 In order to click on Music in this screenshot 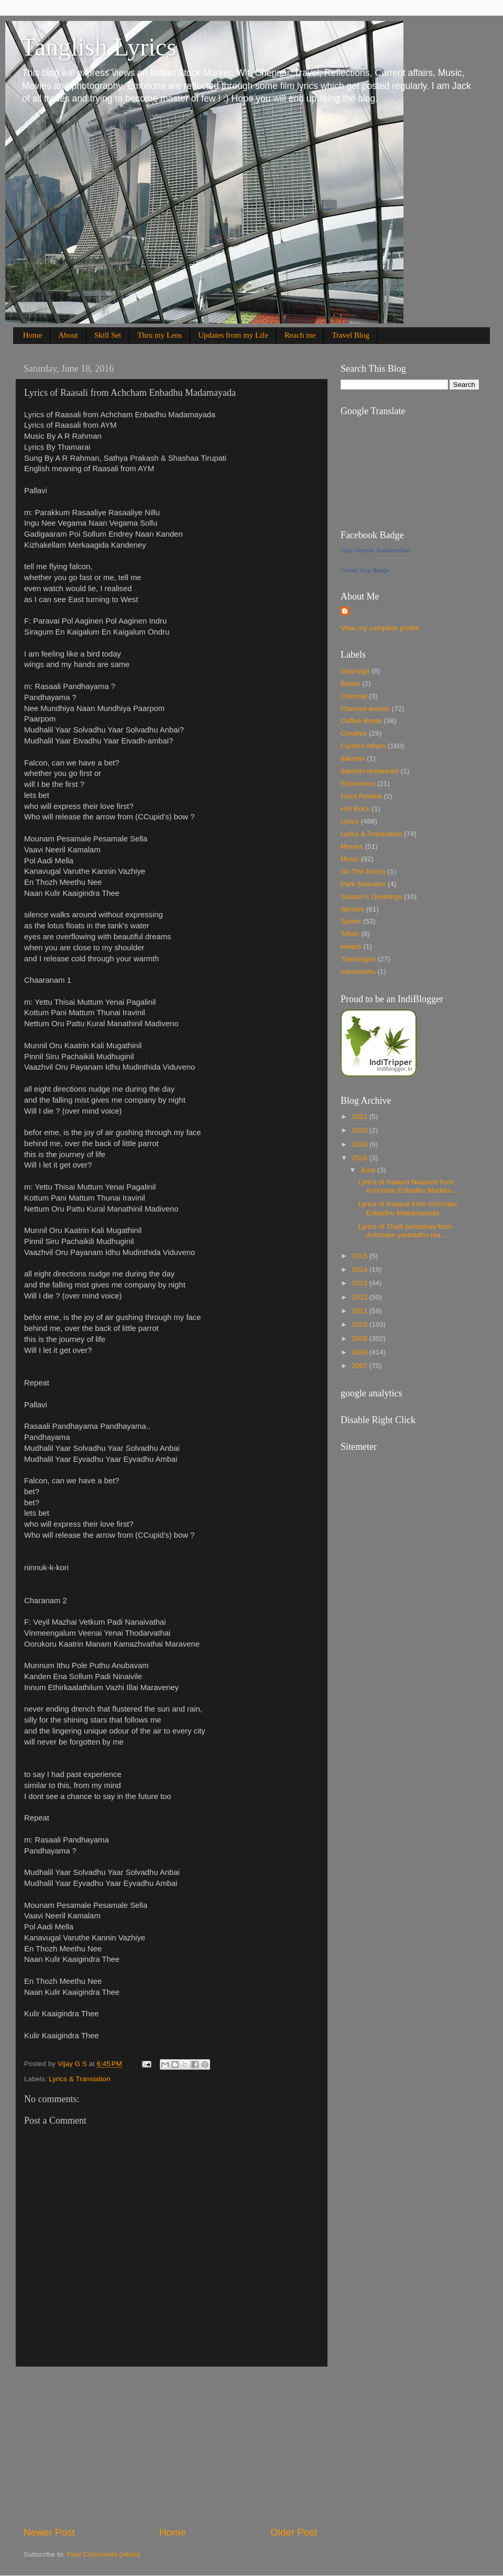, I will do `click(350, 859)`.